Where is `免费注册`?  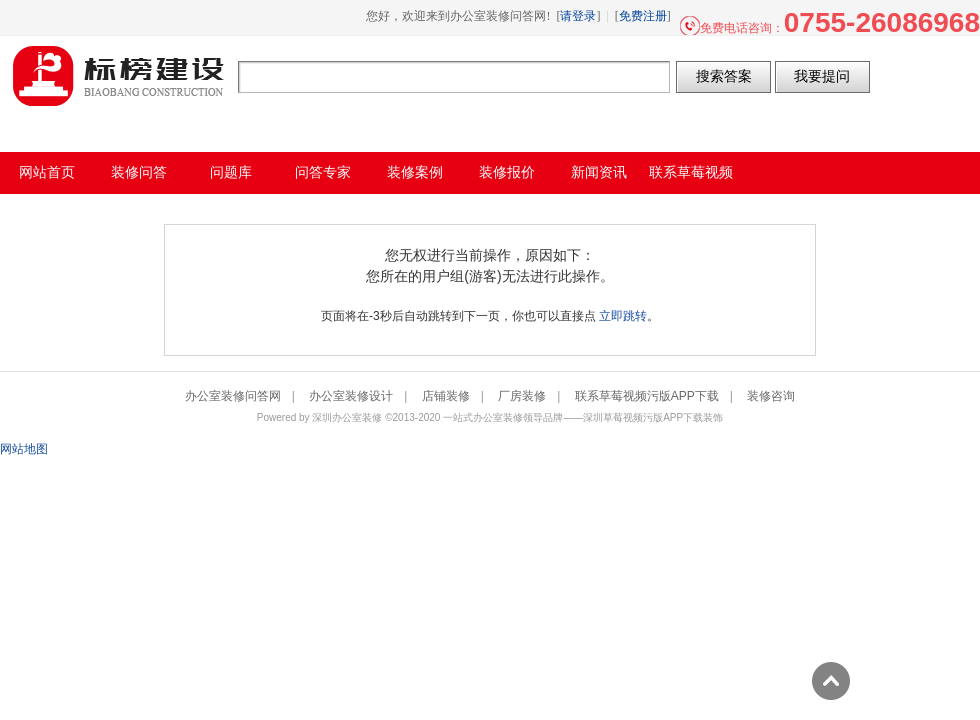 免费注册 is located at coordinates (643, 16).